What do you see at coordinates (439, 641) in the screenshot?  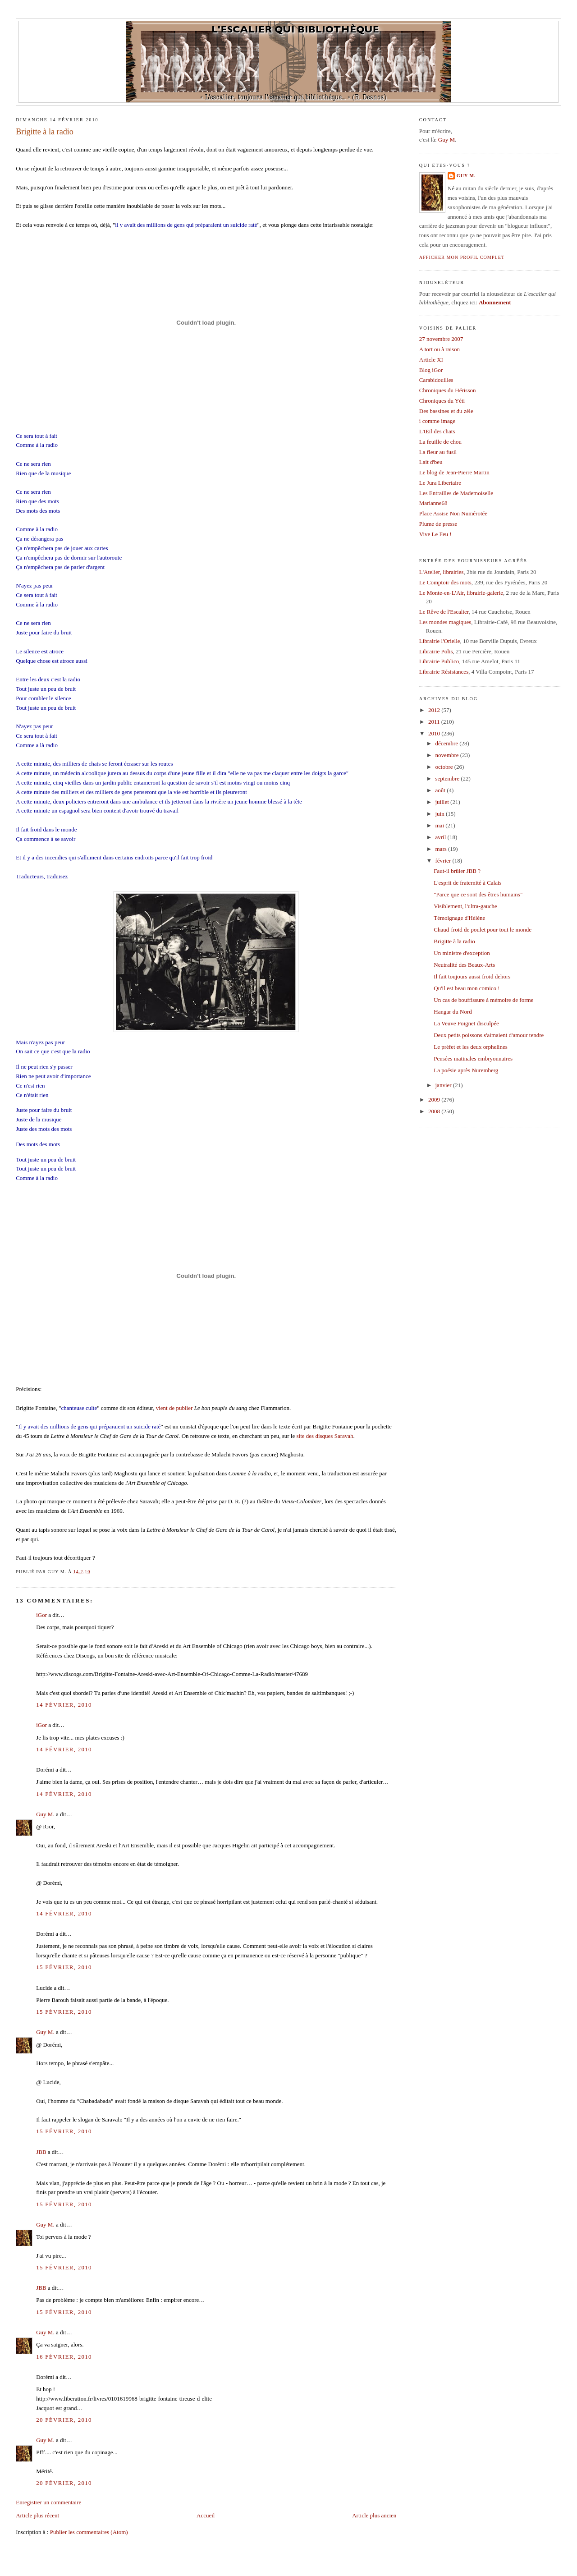 I see `Librairie l'Orielle` at bounding box center [439, 641].